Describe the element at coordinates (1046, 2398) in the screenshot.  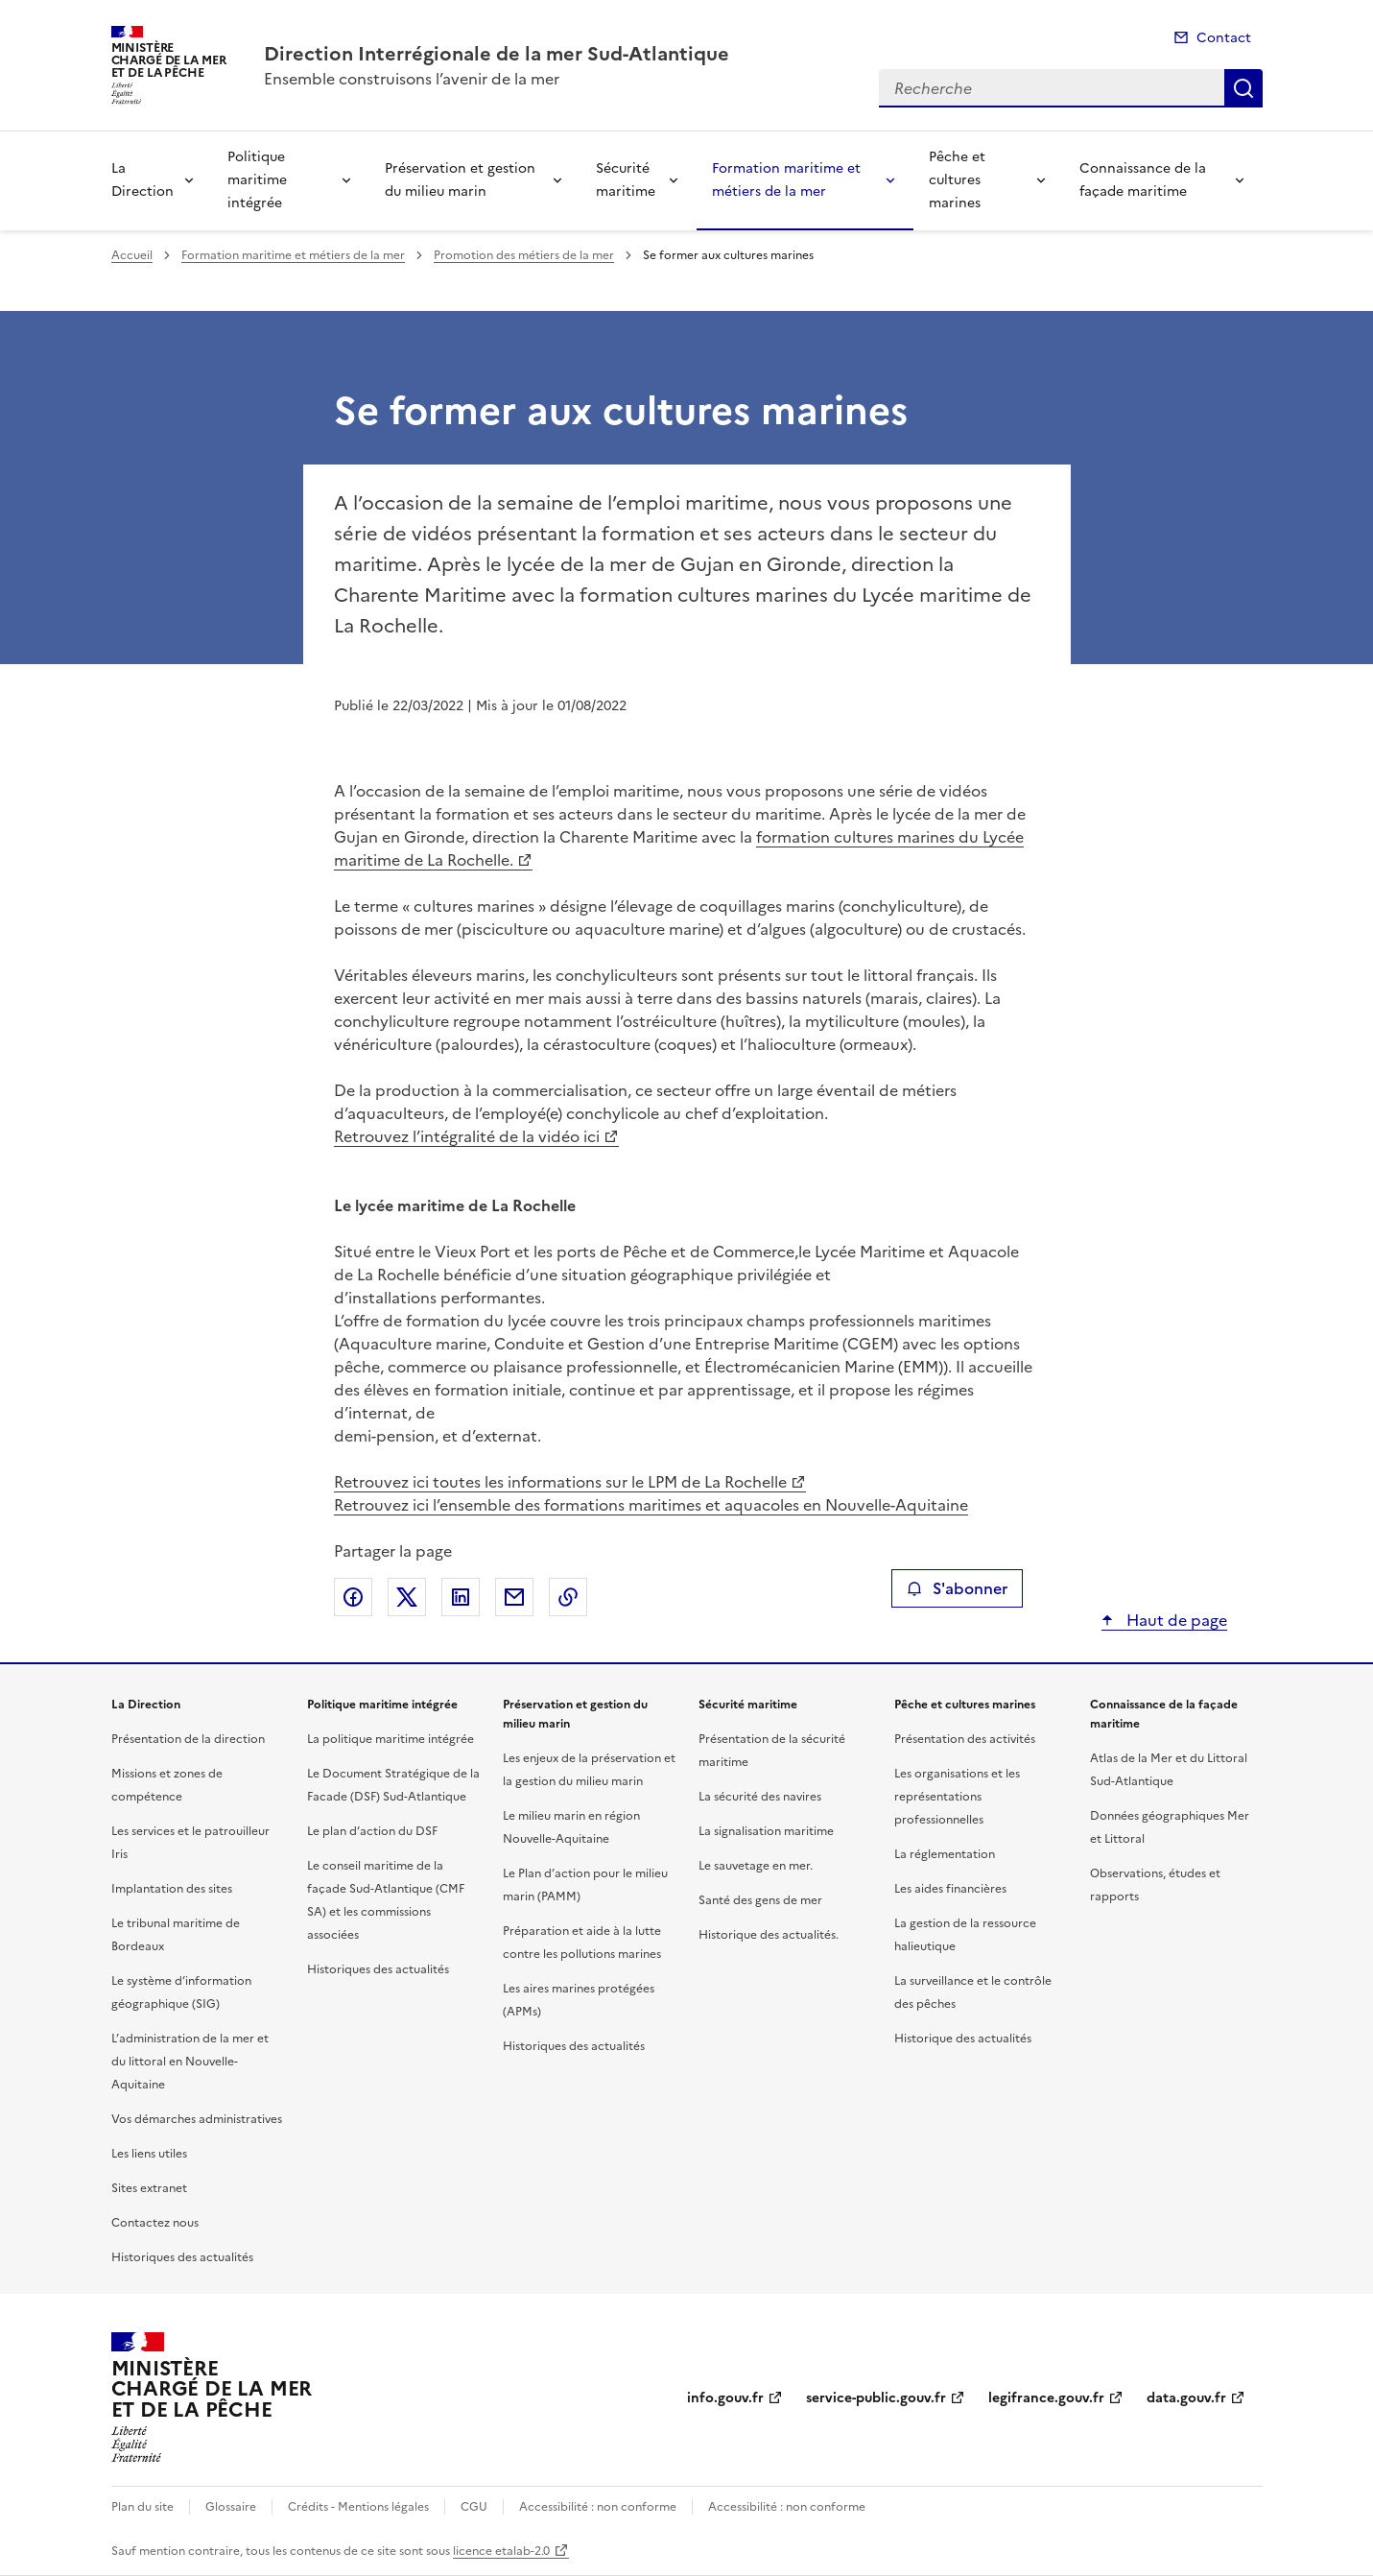
I see `legifrance.gouv.fr` at that location.